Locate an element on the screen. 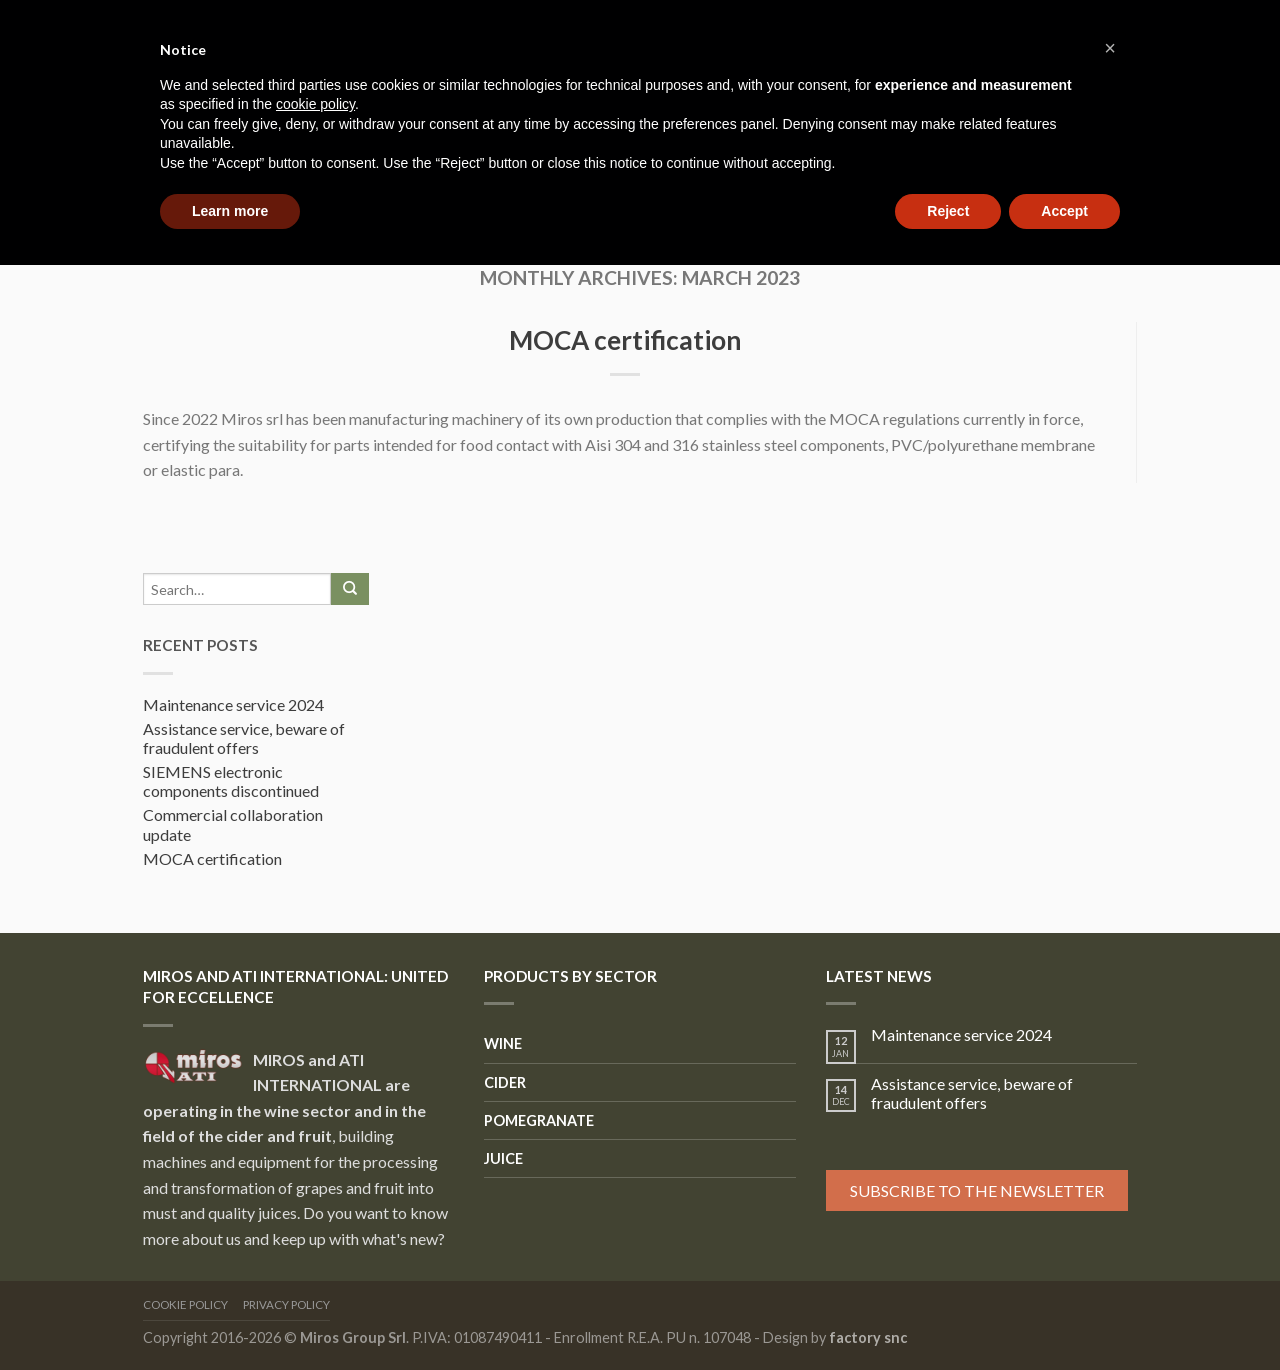  Assistance service, beware of fraudulent offers is located at coordinates (244, 738).